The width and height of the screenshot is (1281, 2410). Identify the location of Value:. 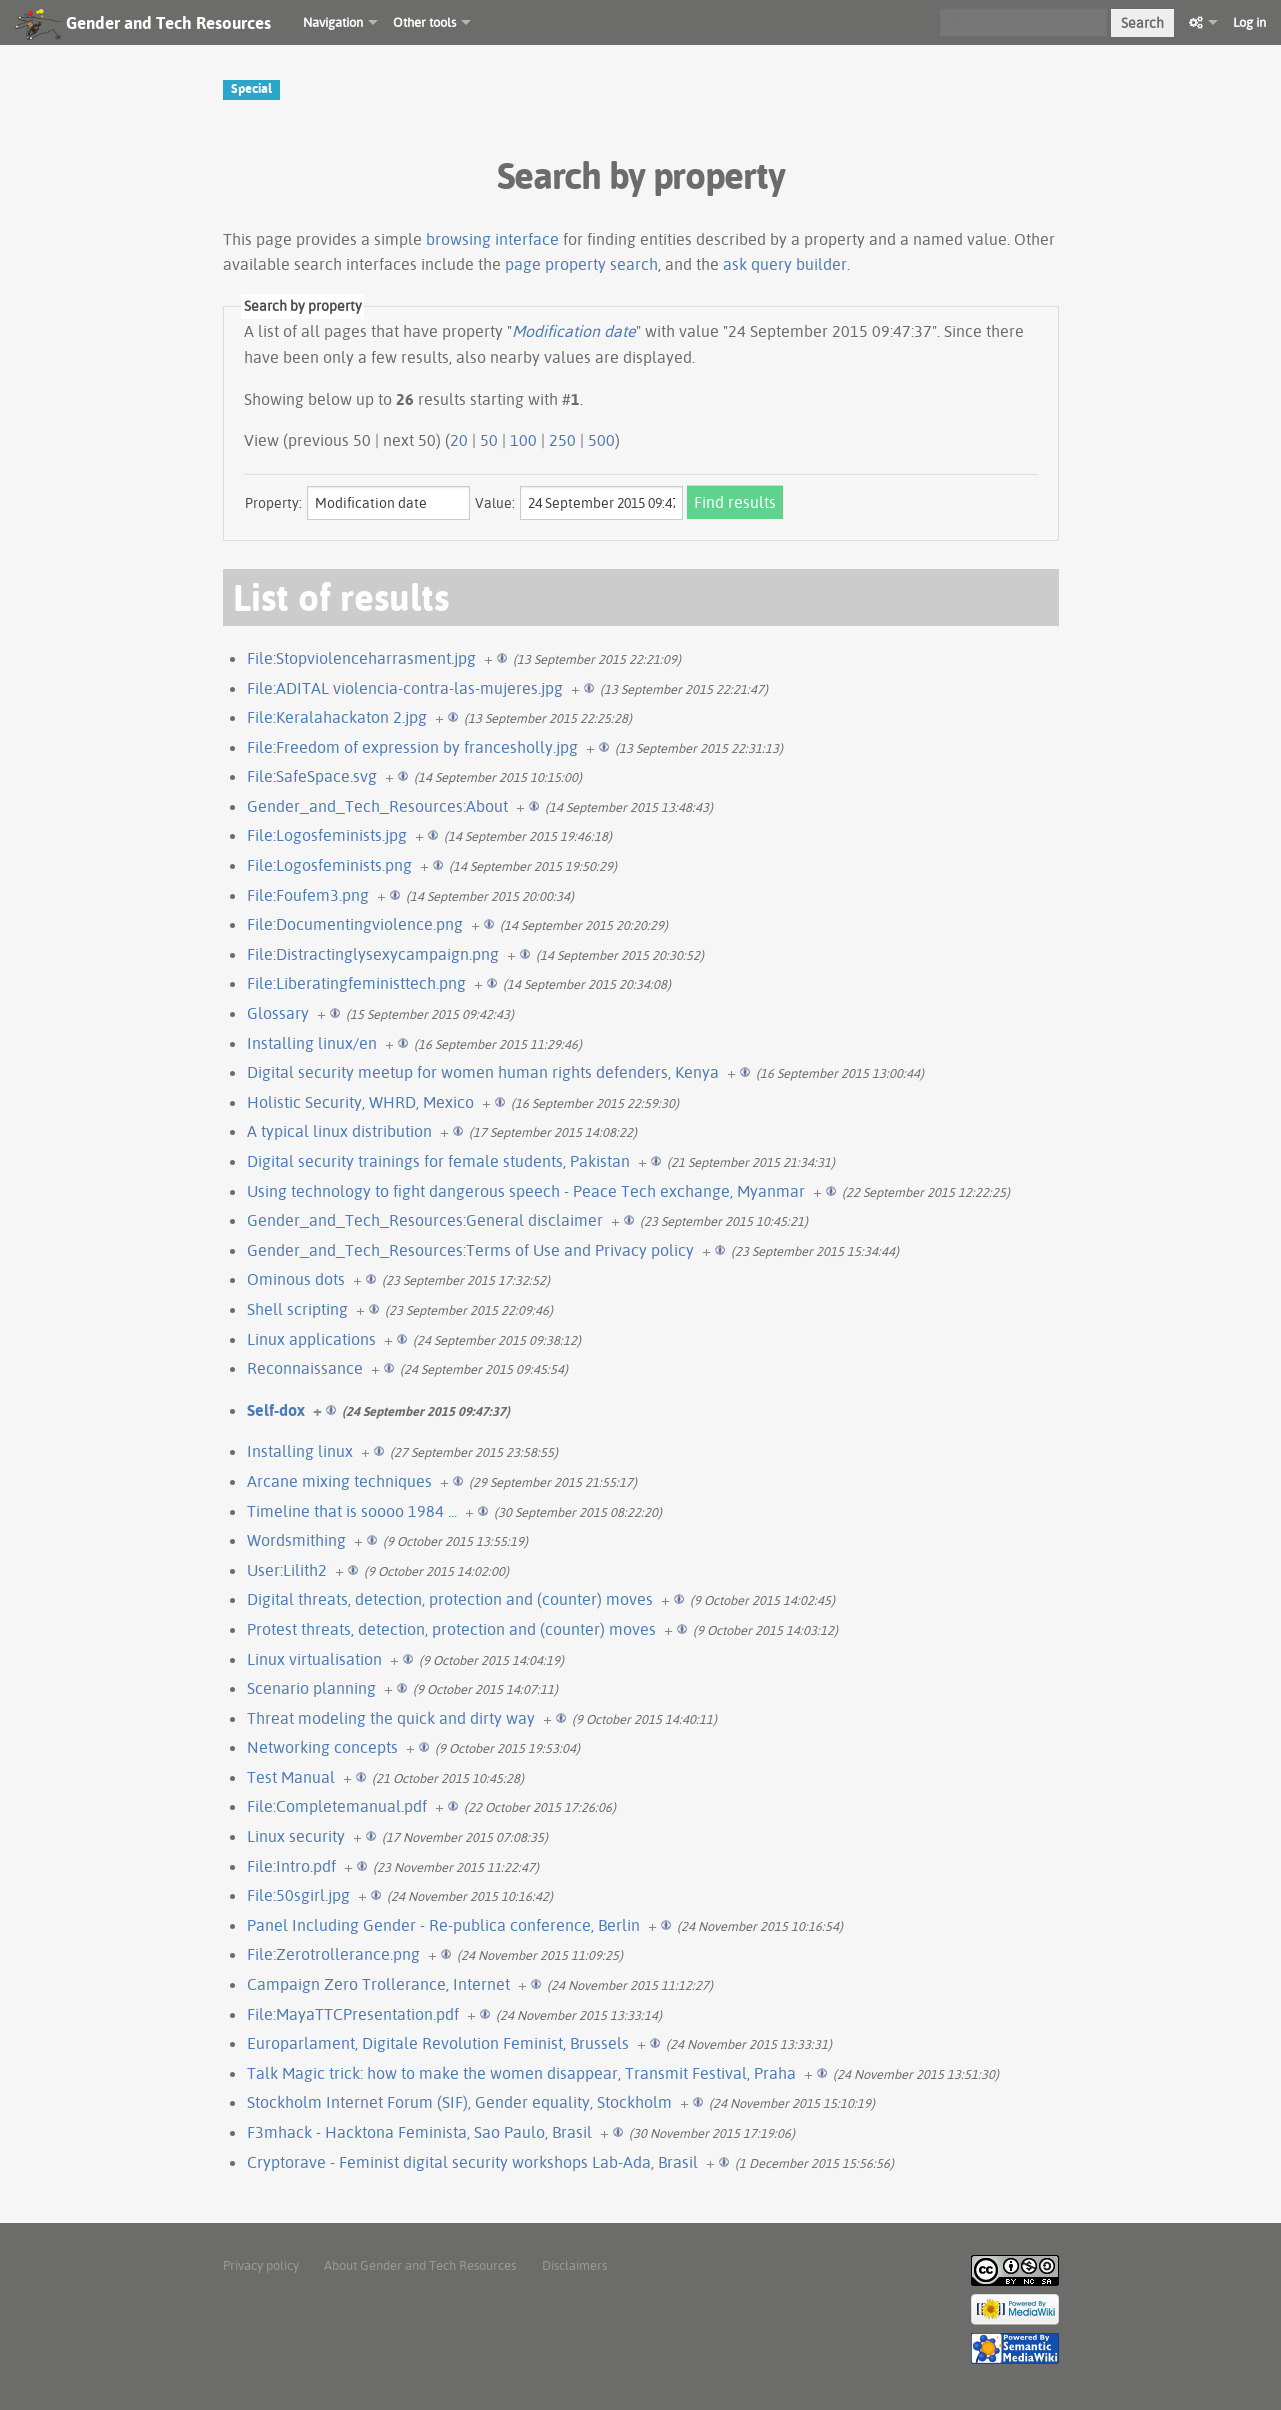
(495, 503).